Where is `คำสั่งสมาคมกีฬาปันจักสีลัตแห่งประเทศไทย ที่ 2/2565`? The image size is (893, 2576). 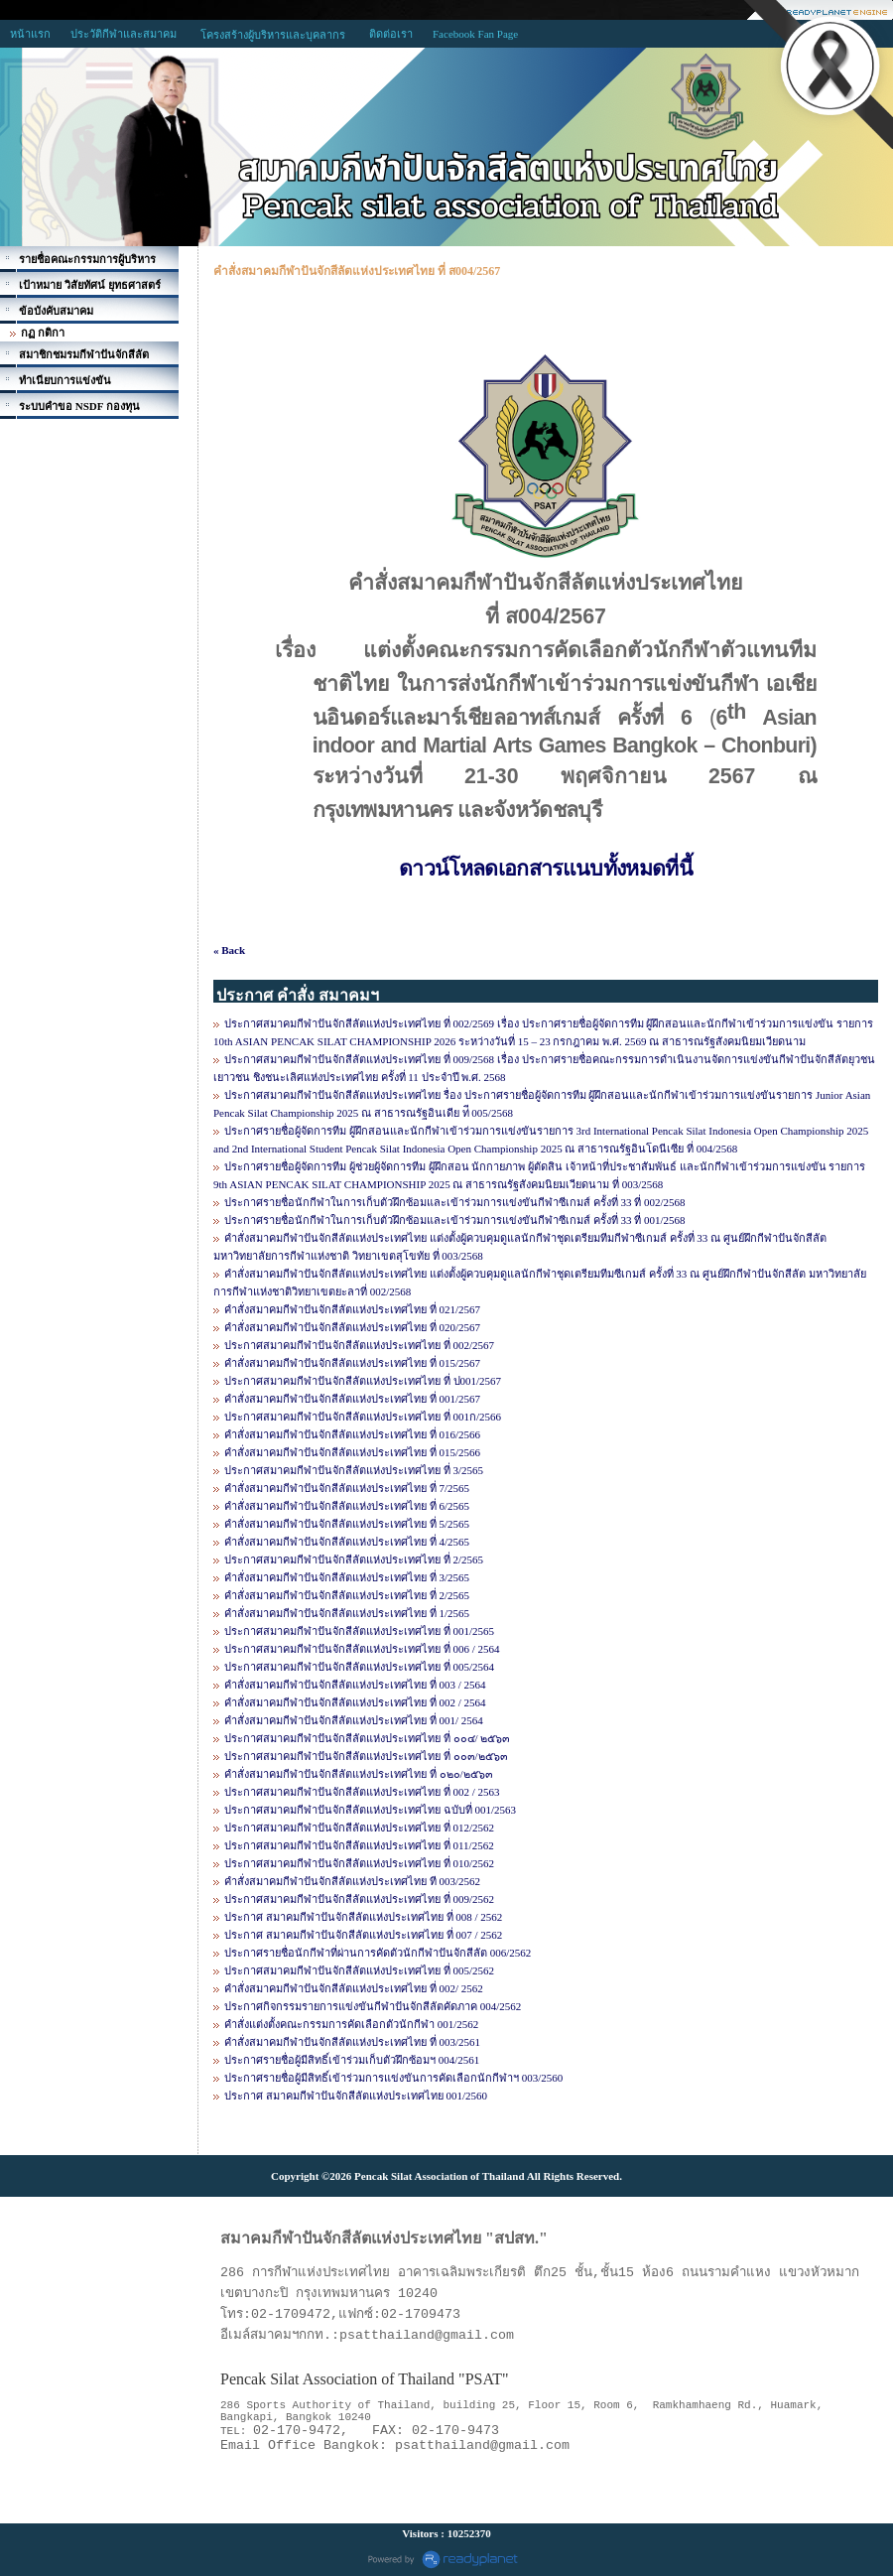
คำสั่งสมาคมกีฬาปันจักสีลัตแห่งประเทศไทย ที่ 2/2565 is located at coordinates (346, 1595).